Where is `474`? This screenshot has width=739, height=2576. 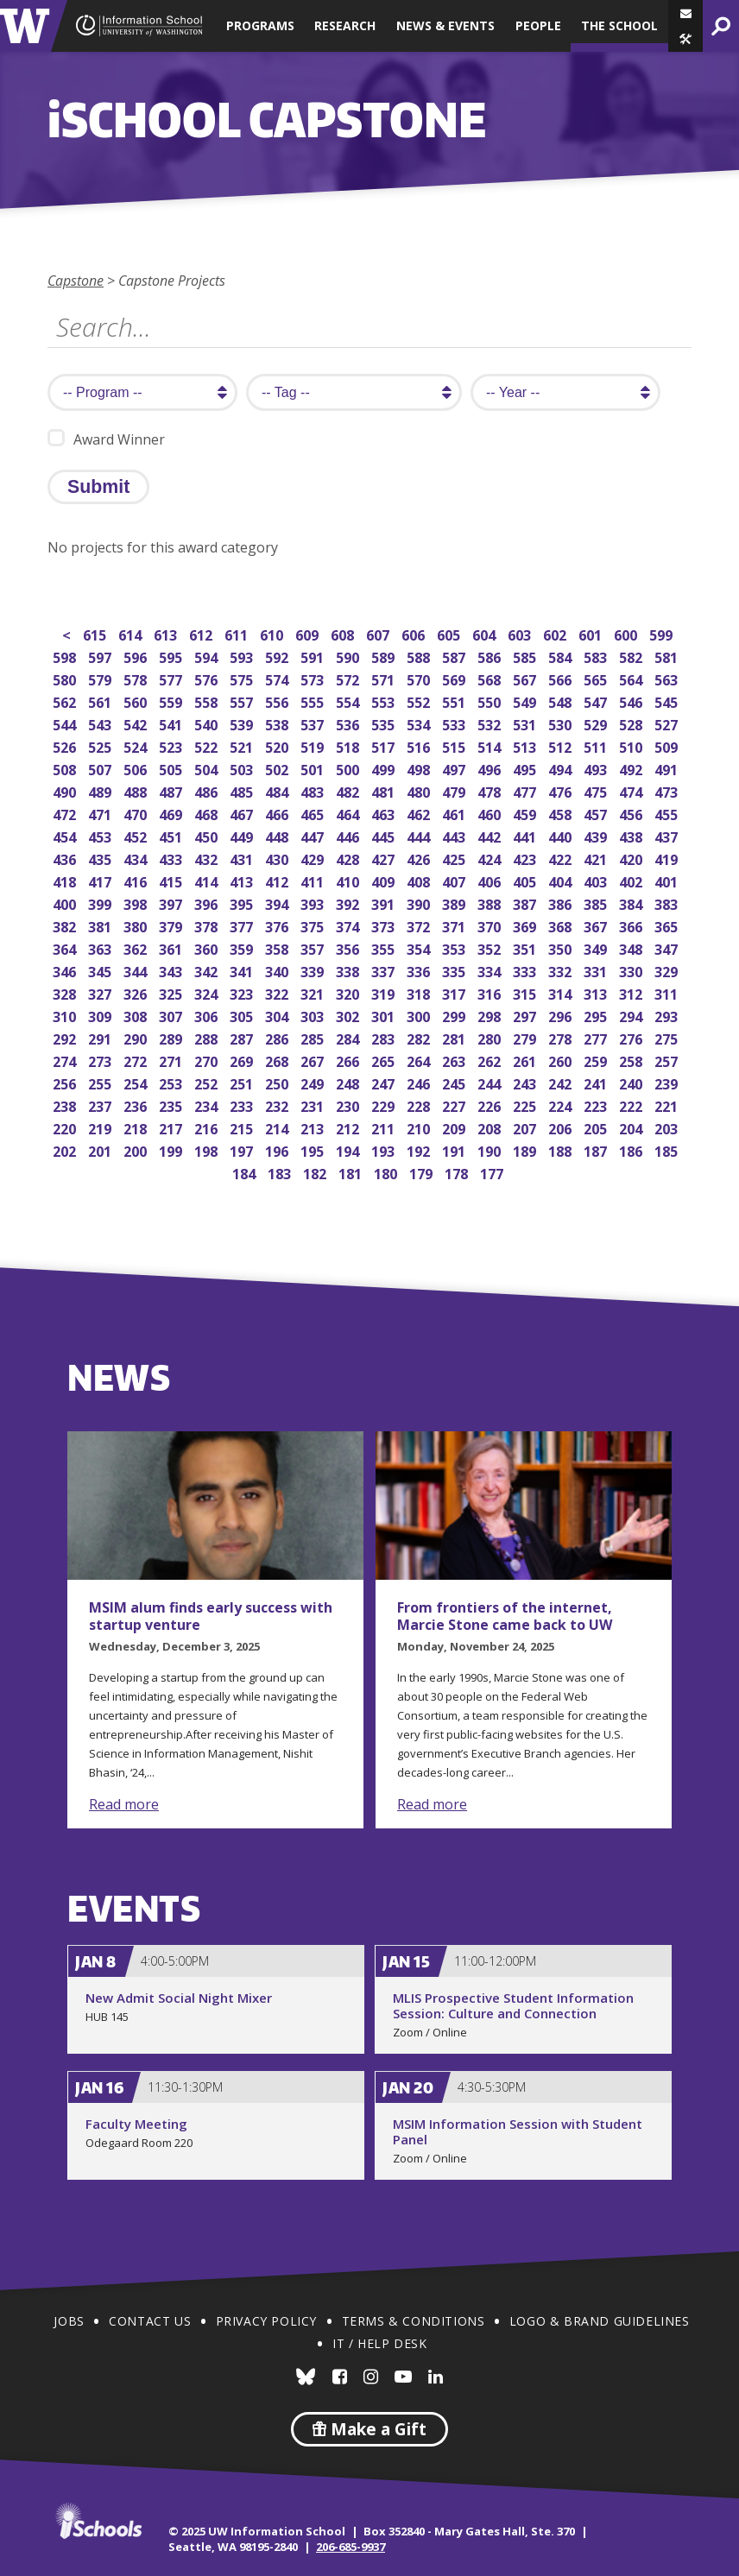 474 is located at coordinates (632, 790).